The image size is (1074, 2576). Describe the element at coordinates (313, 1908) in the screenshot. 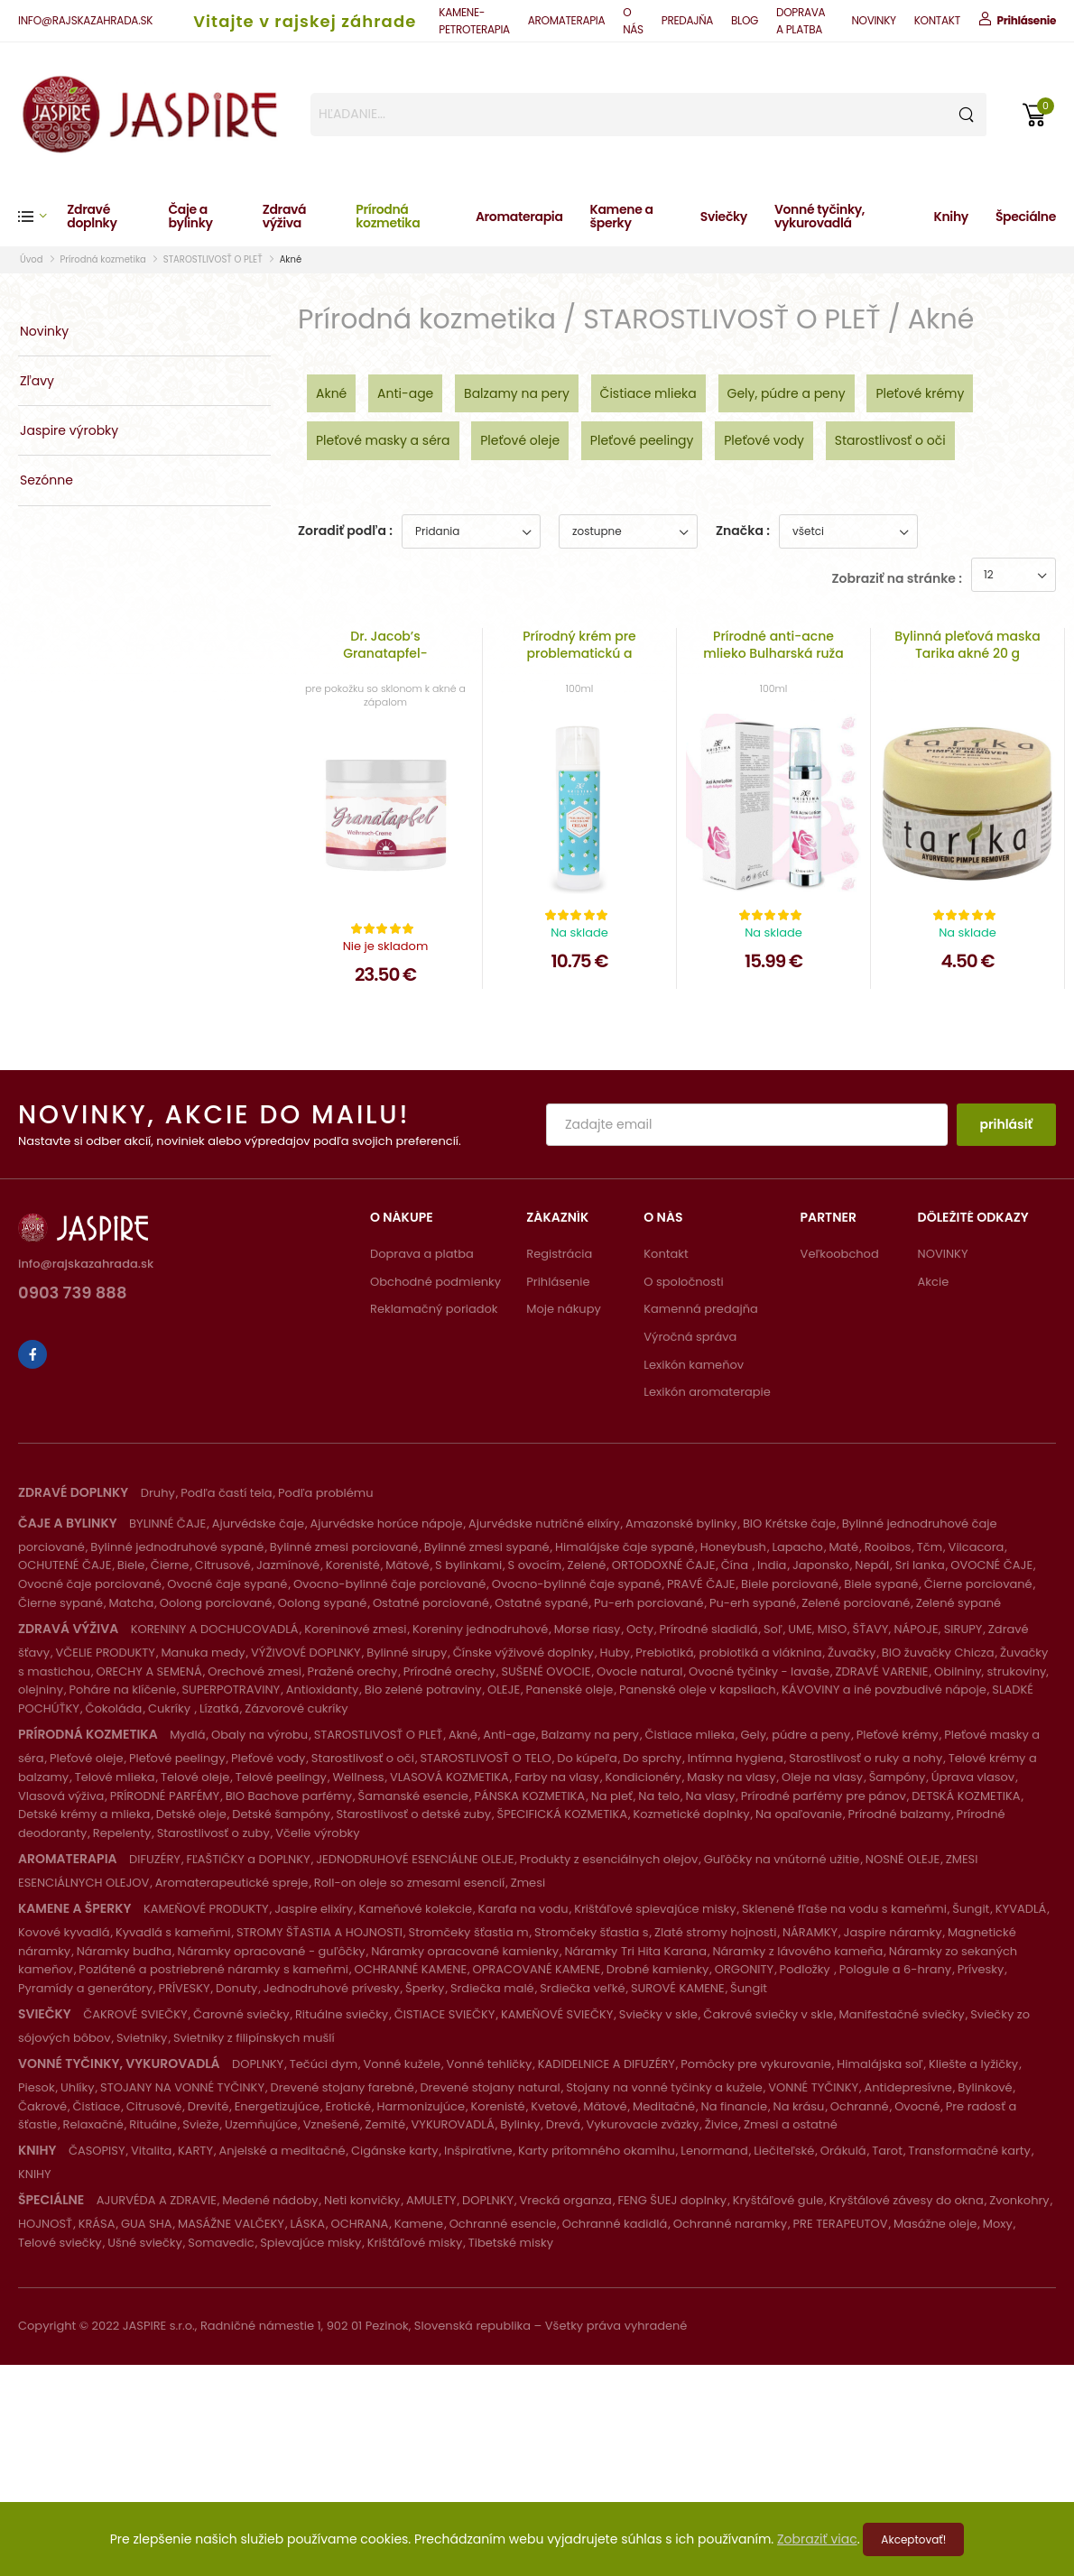

I see `Jaspire elixíry` at that location.